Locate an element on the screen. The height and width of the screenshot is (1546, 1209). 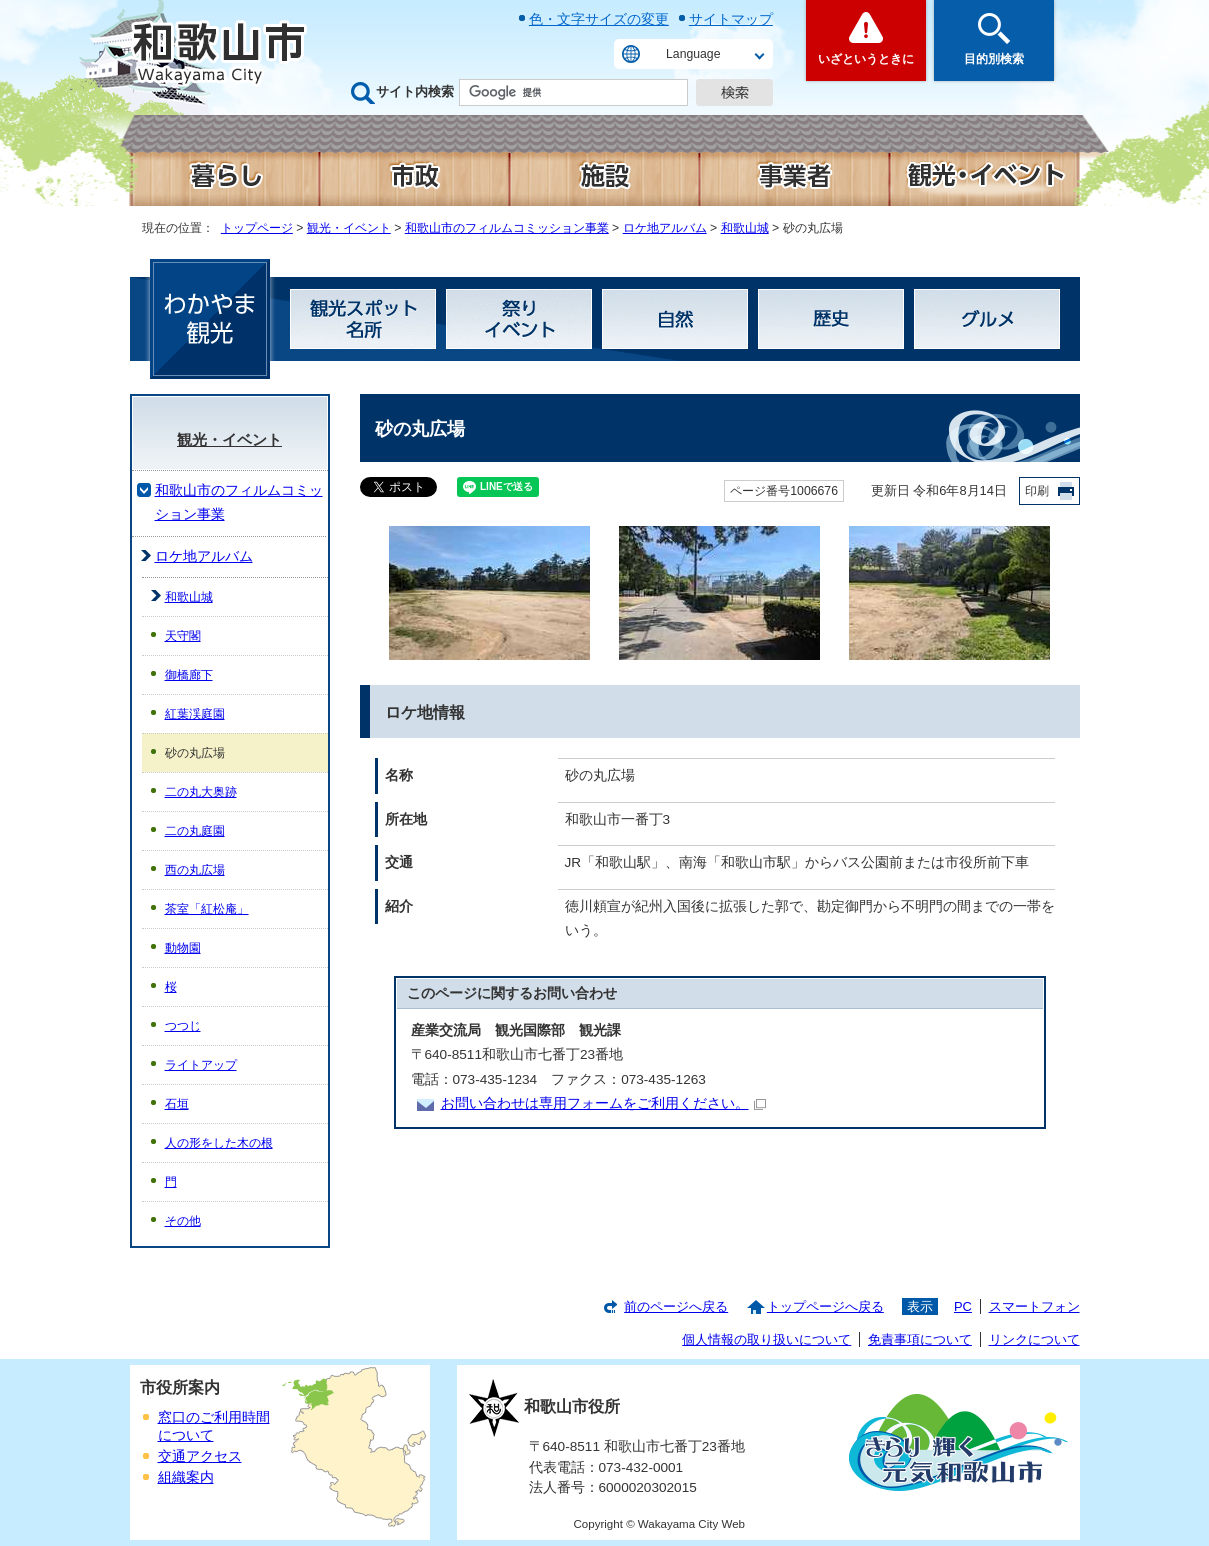
茶室「紅松庵」 is located at coordinates (207, 909).